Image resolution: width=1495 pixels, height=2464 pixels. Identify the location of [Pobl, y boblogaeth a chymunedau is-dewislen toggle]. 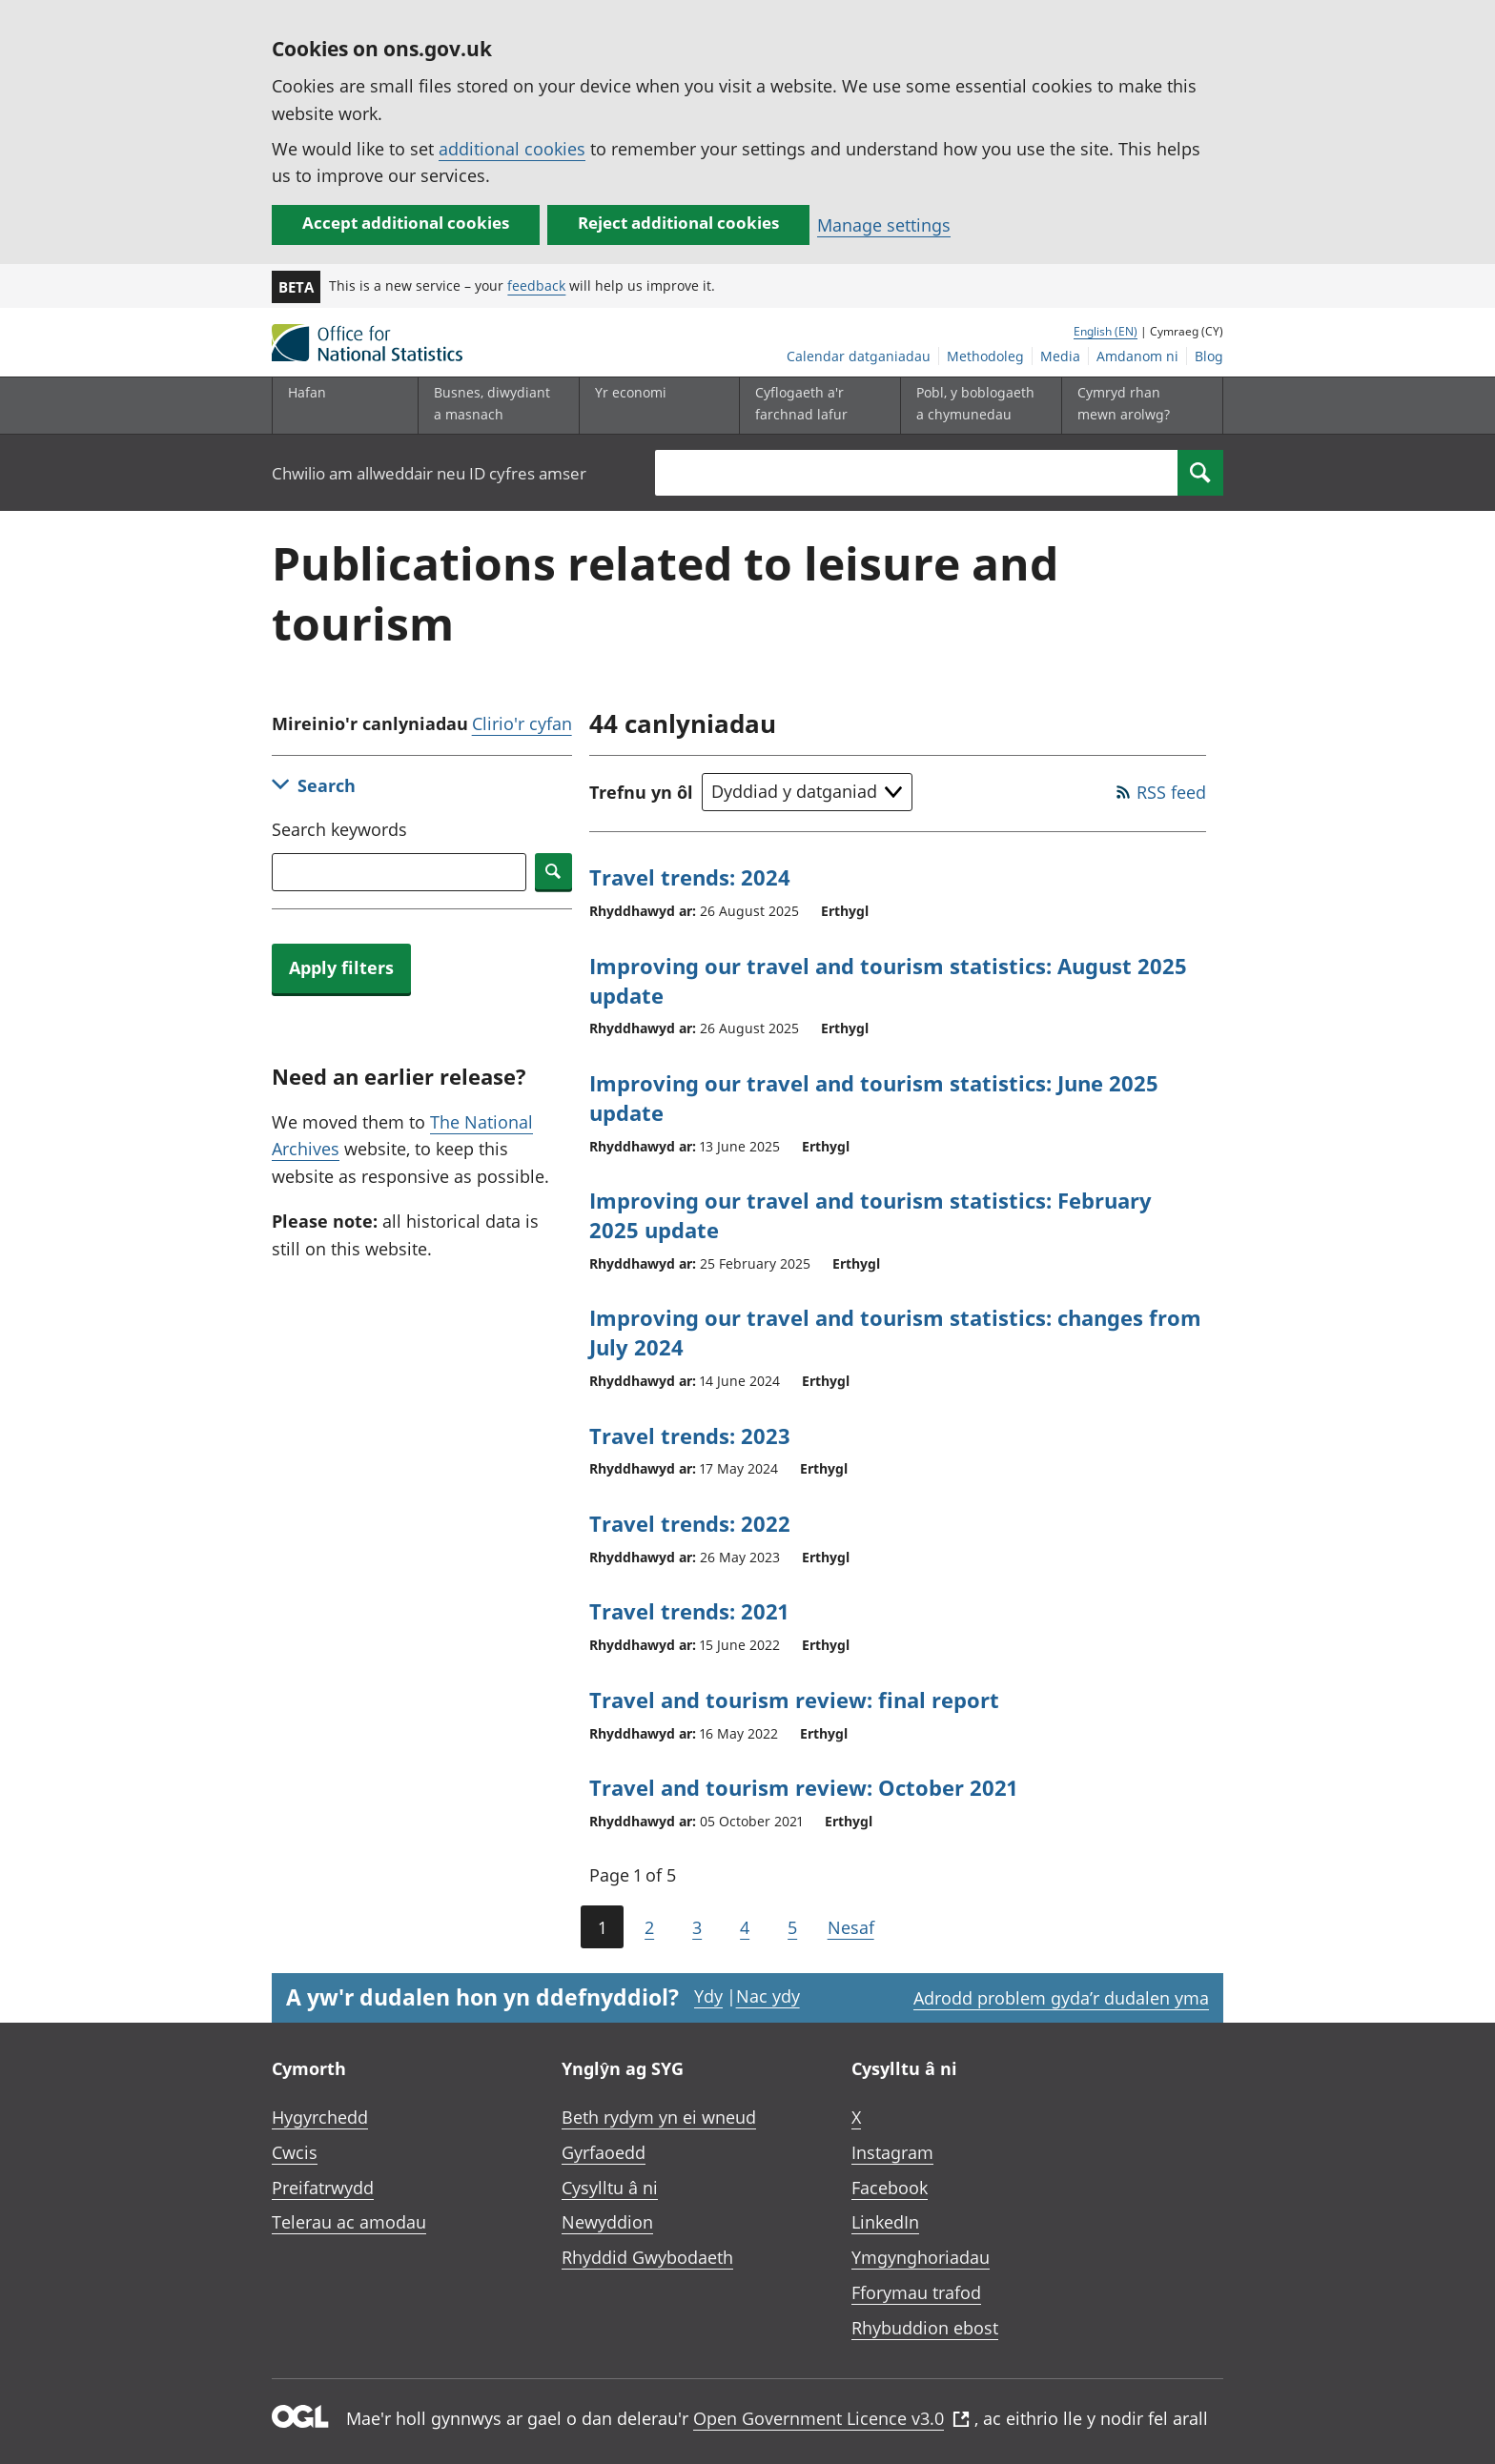
(976, 405).